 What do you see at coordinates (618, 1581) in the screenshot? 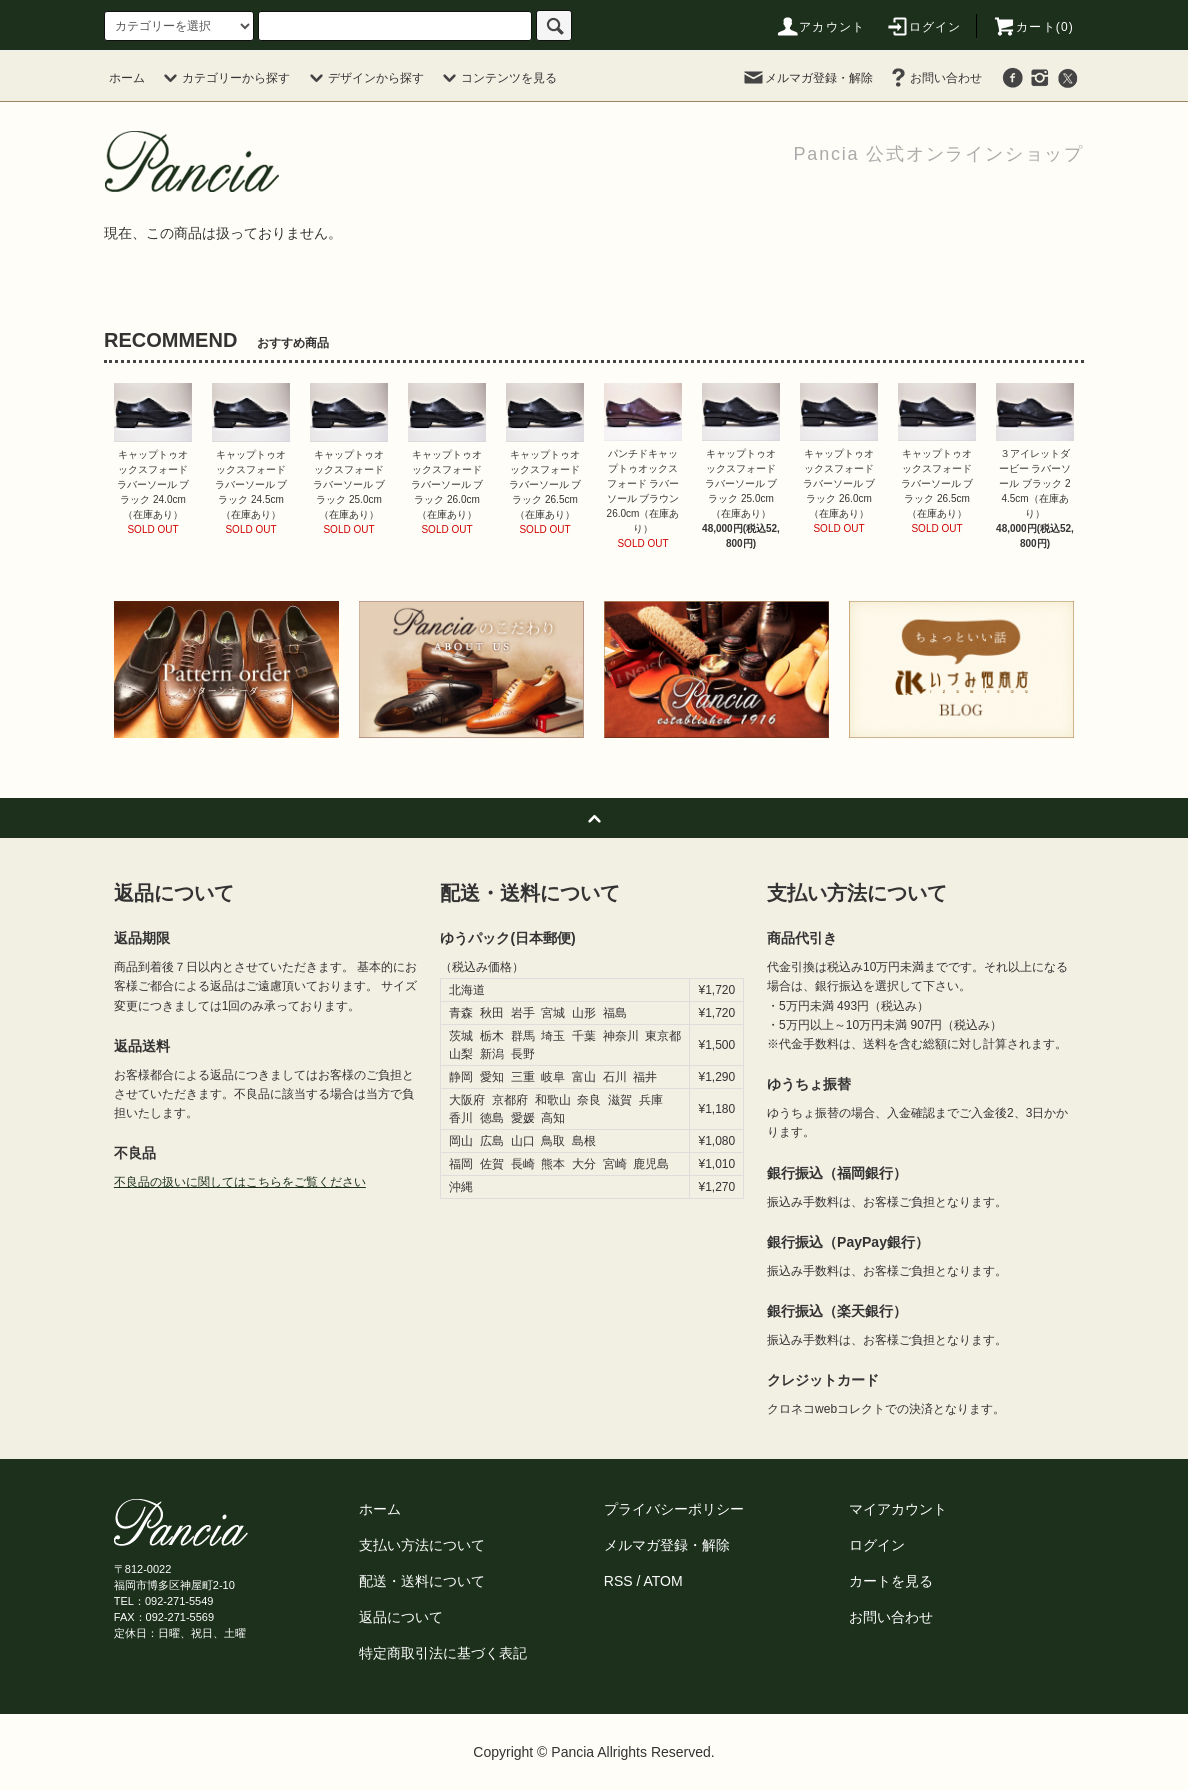
I see `RSS` at bounding box center [618, 1581].